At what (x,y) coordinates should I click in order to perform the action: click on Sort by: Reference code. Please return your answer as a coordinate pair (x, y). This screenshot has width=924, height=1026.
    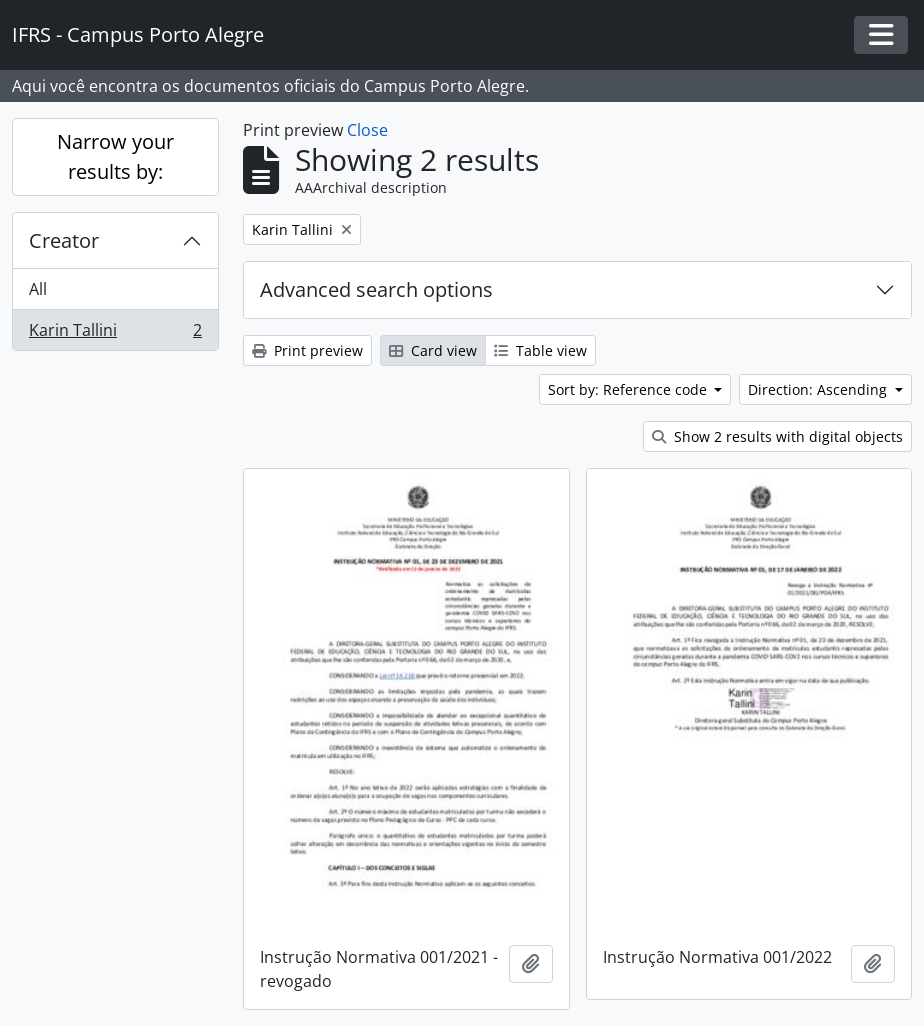
    Looking at the image, I should click on (629, 389).